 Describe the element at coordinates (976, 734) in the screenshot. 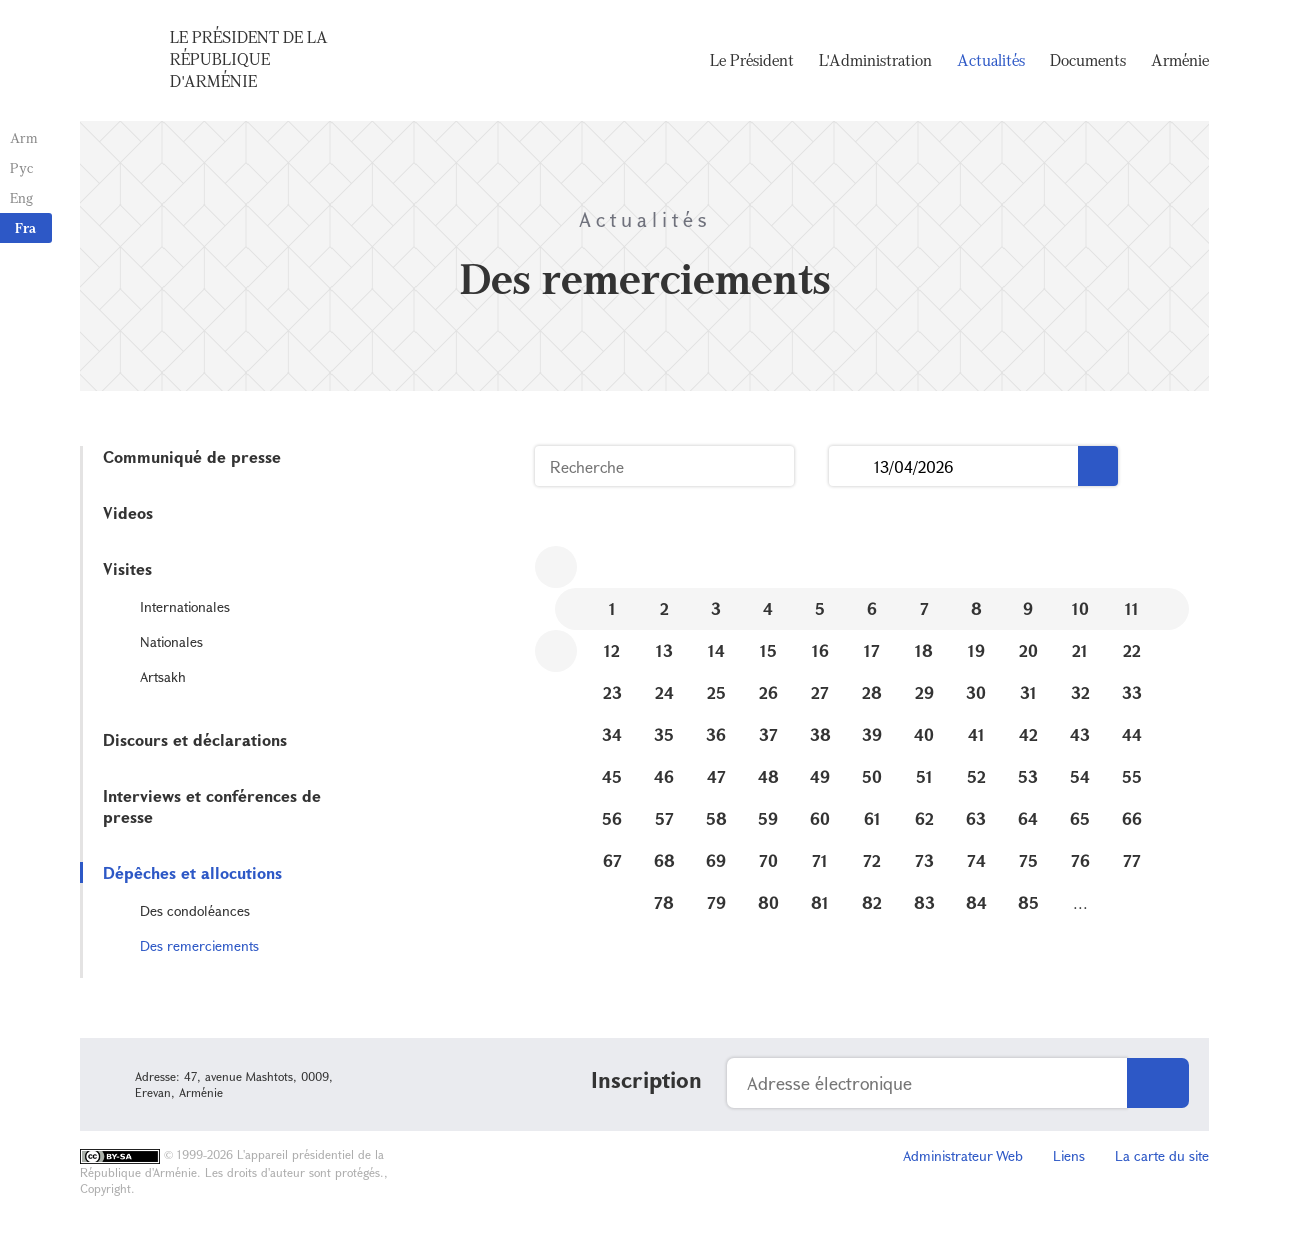

I see `41` at that location.